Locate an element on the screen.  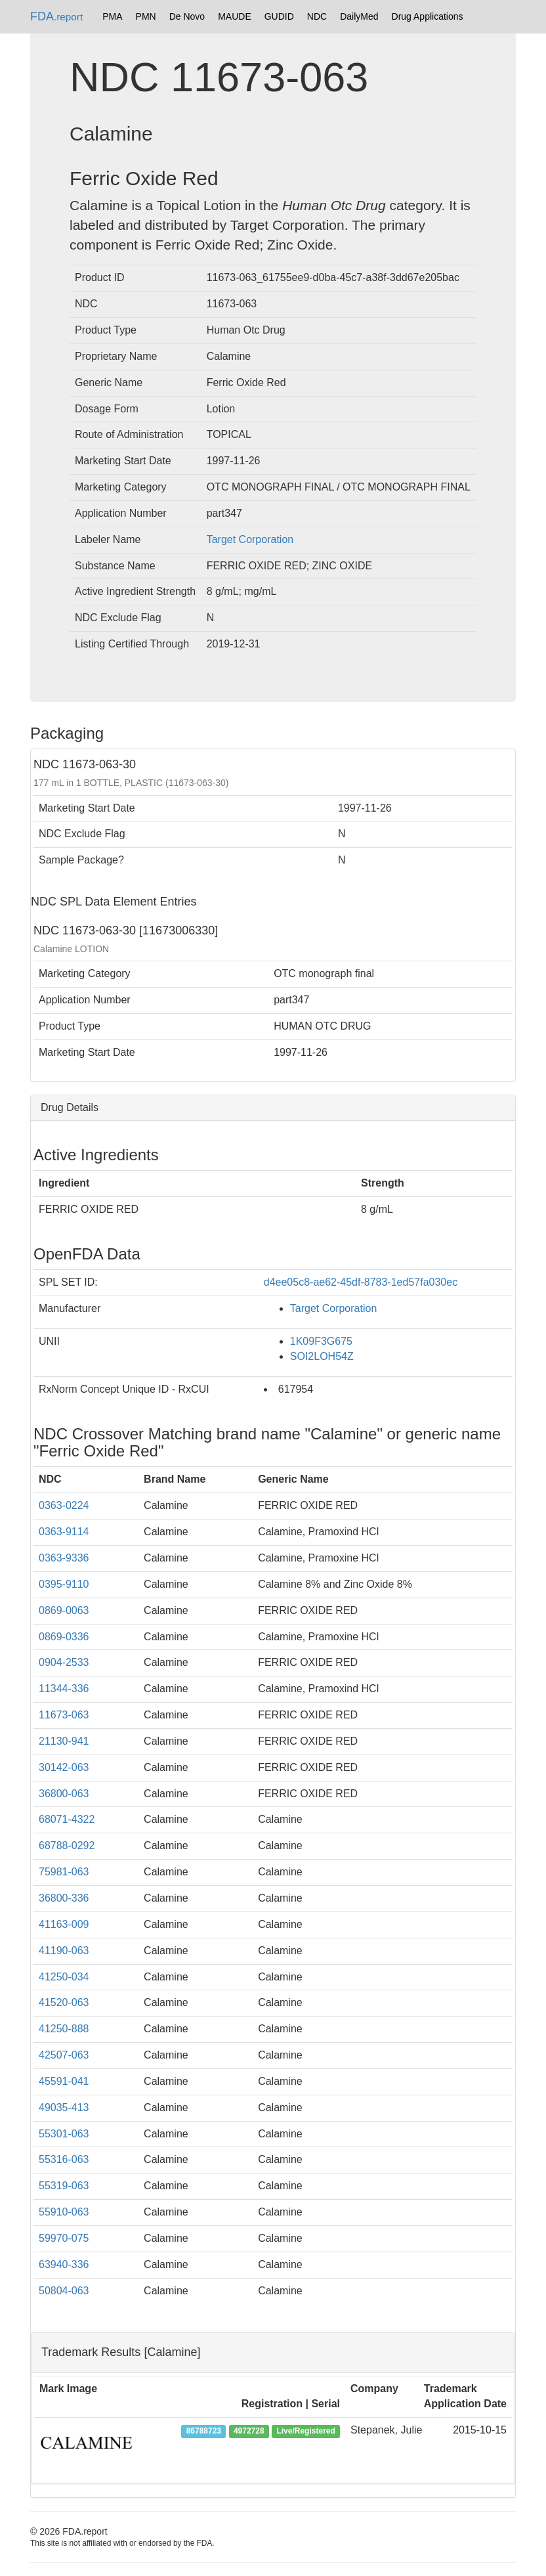
NDC is located at coordinates (317, 16).